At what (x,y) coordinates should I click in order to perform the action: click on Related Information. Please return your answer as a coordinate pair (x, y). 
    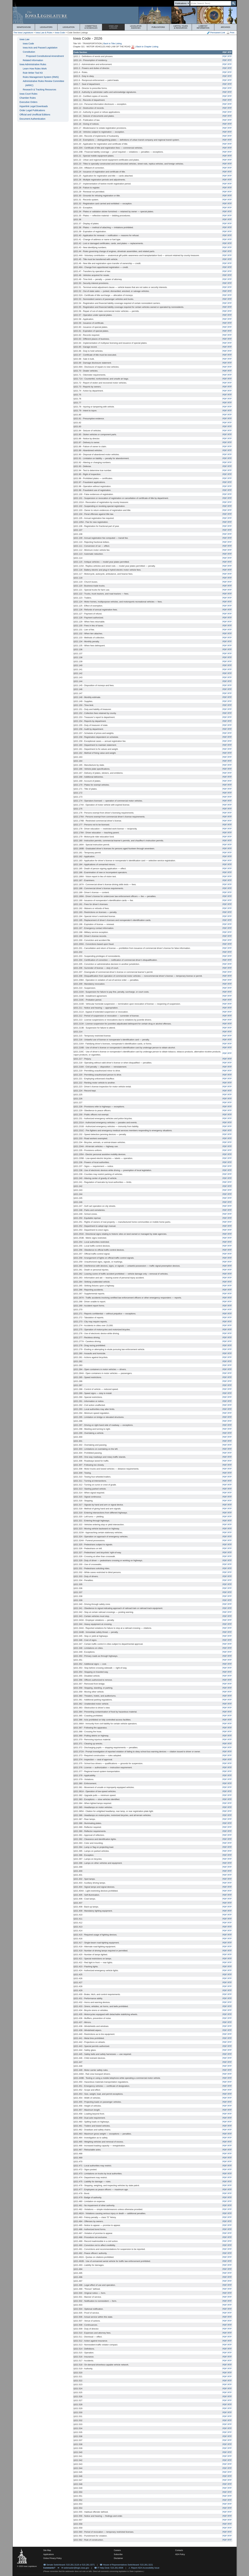
    Looking at the image, I should click on (33, 60).